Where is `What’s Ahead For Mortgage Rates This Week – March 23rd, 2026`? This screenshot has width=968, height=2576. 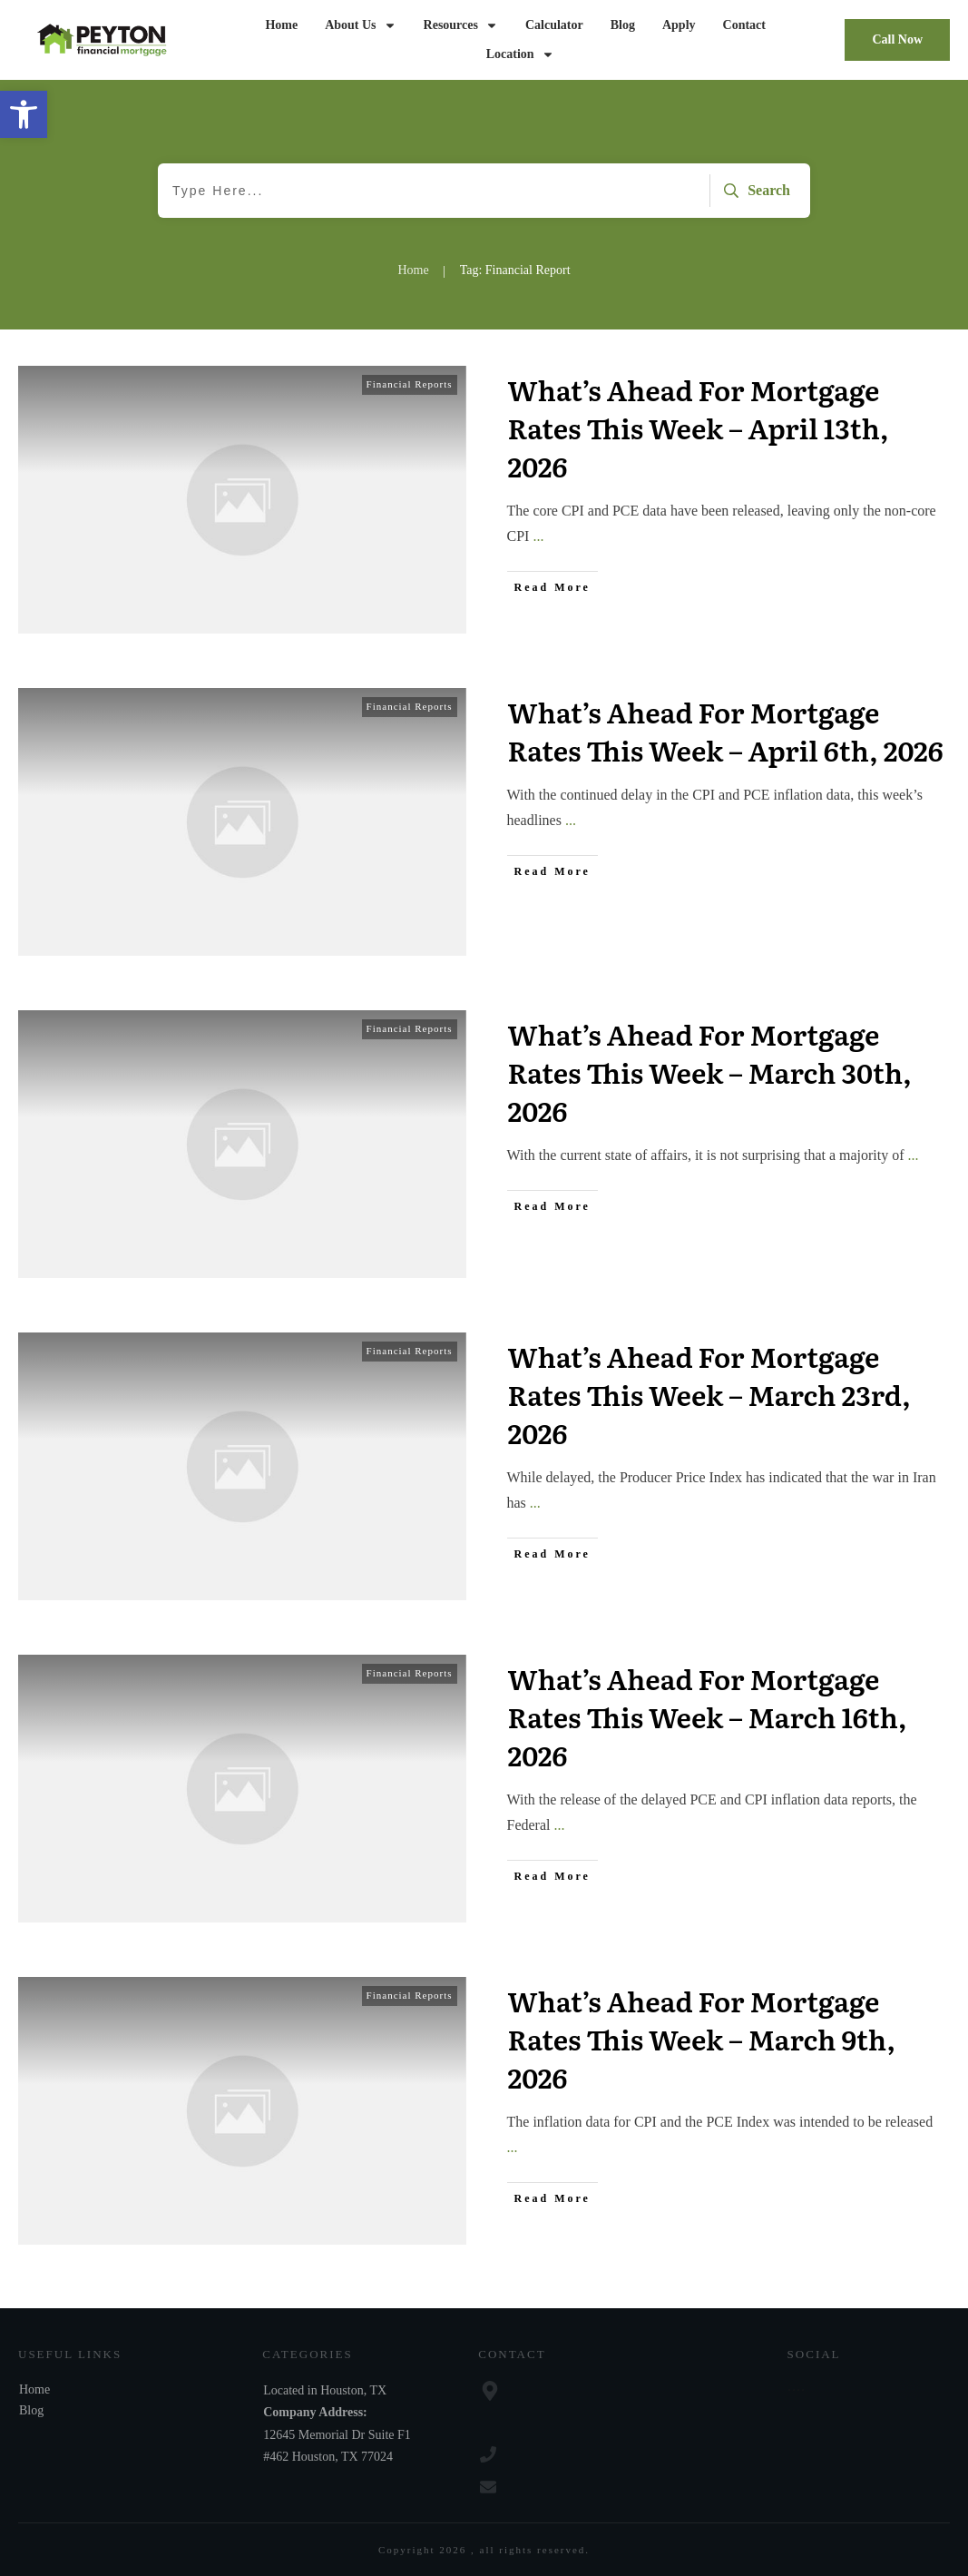 What’s Ahead For Mortgage Rates This Week – March 23rd, 2026 is located at coordinates (709, 1394).